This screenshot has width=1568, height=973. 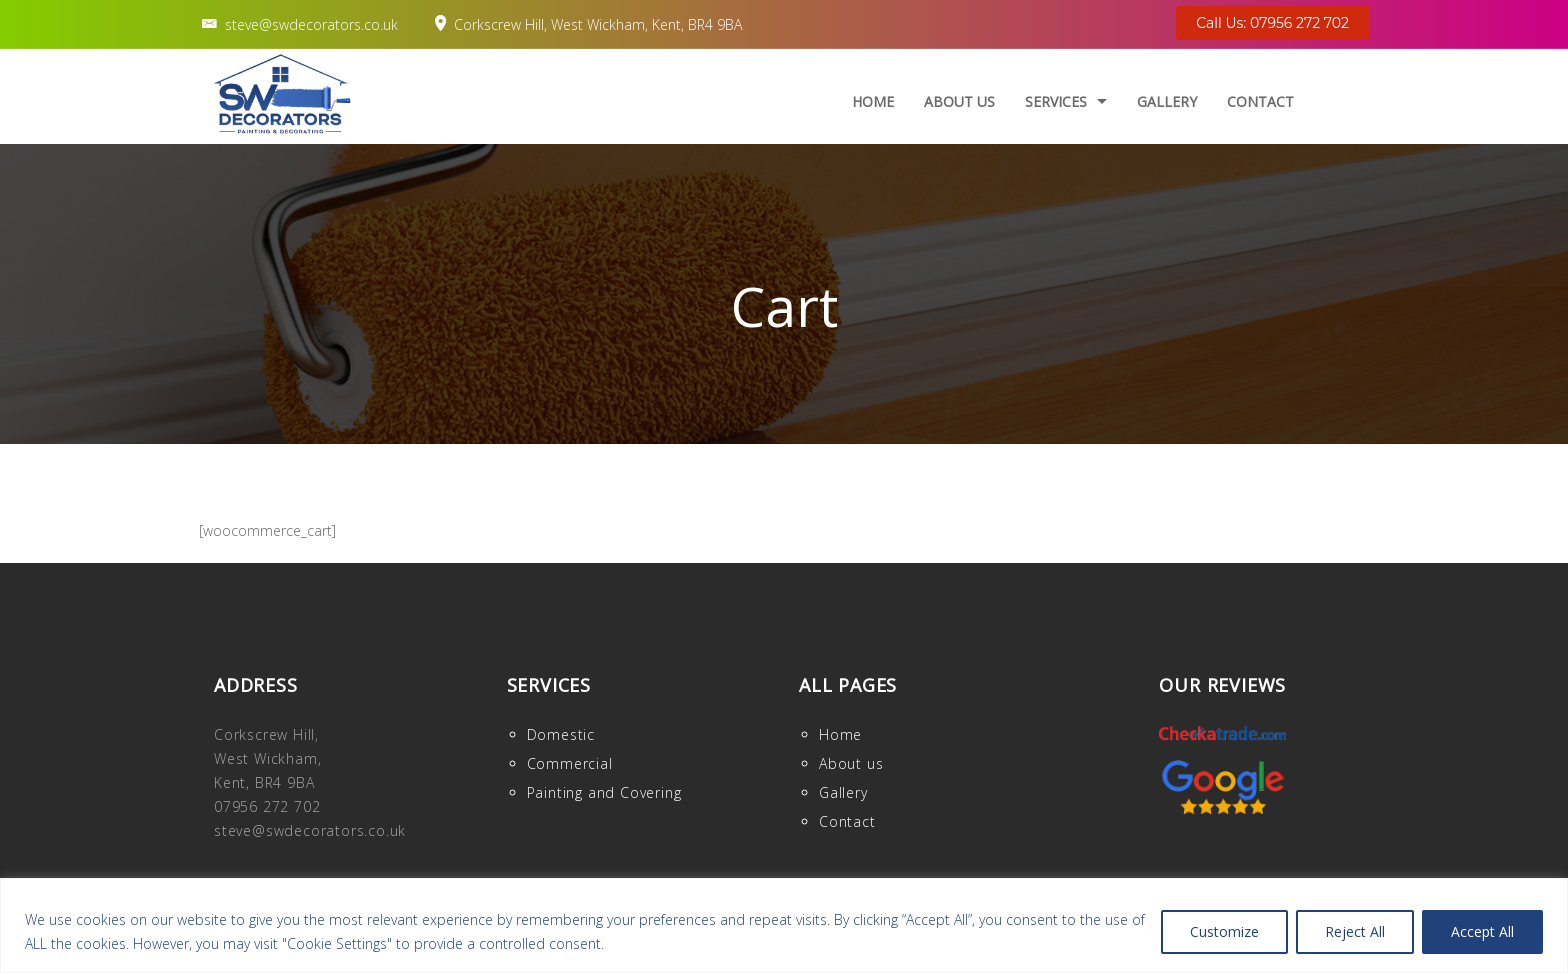 I want to click on Domestic, so click(x=561, y=734).